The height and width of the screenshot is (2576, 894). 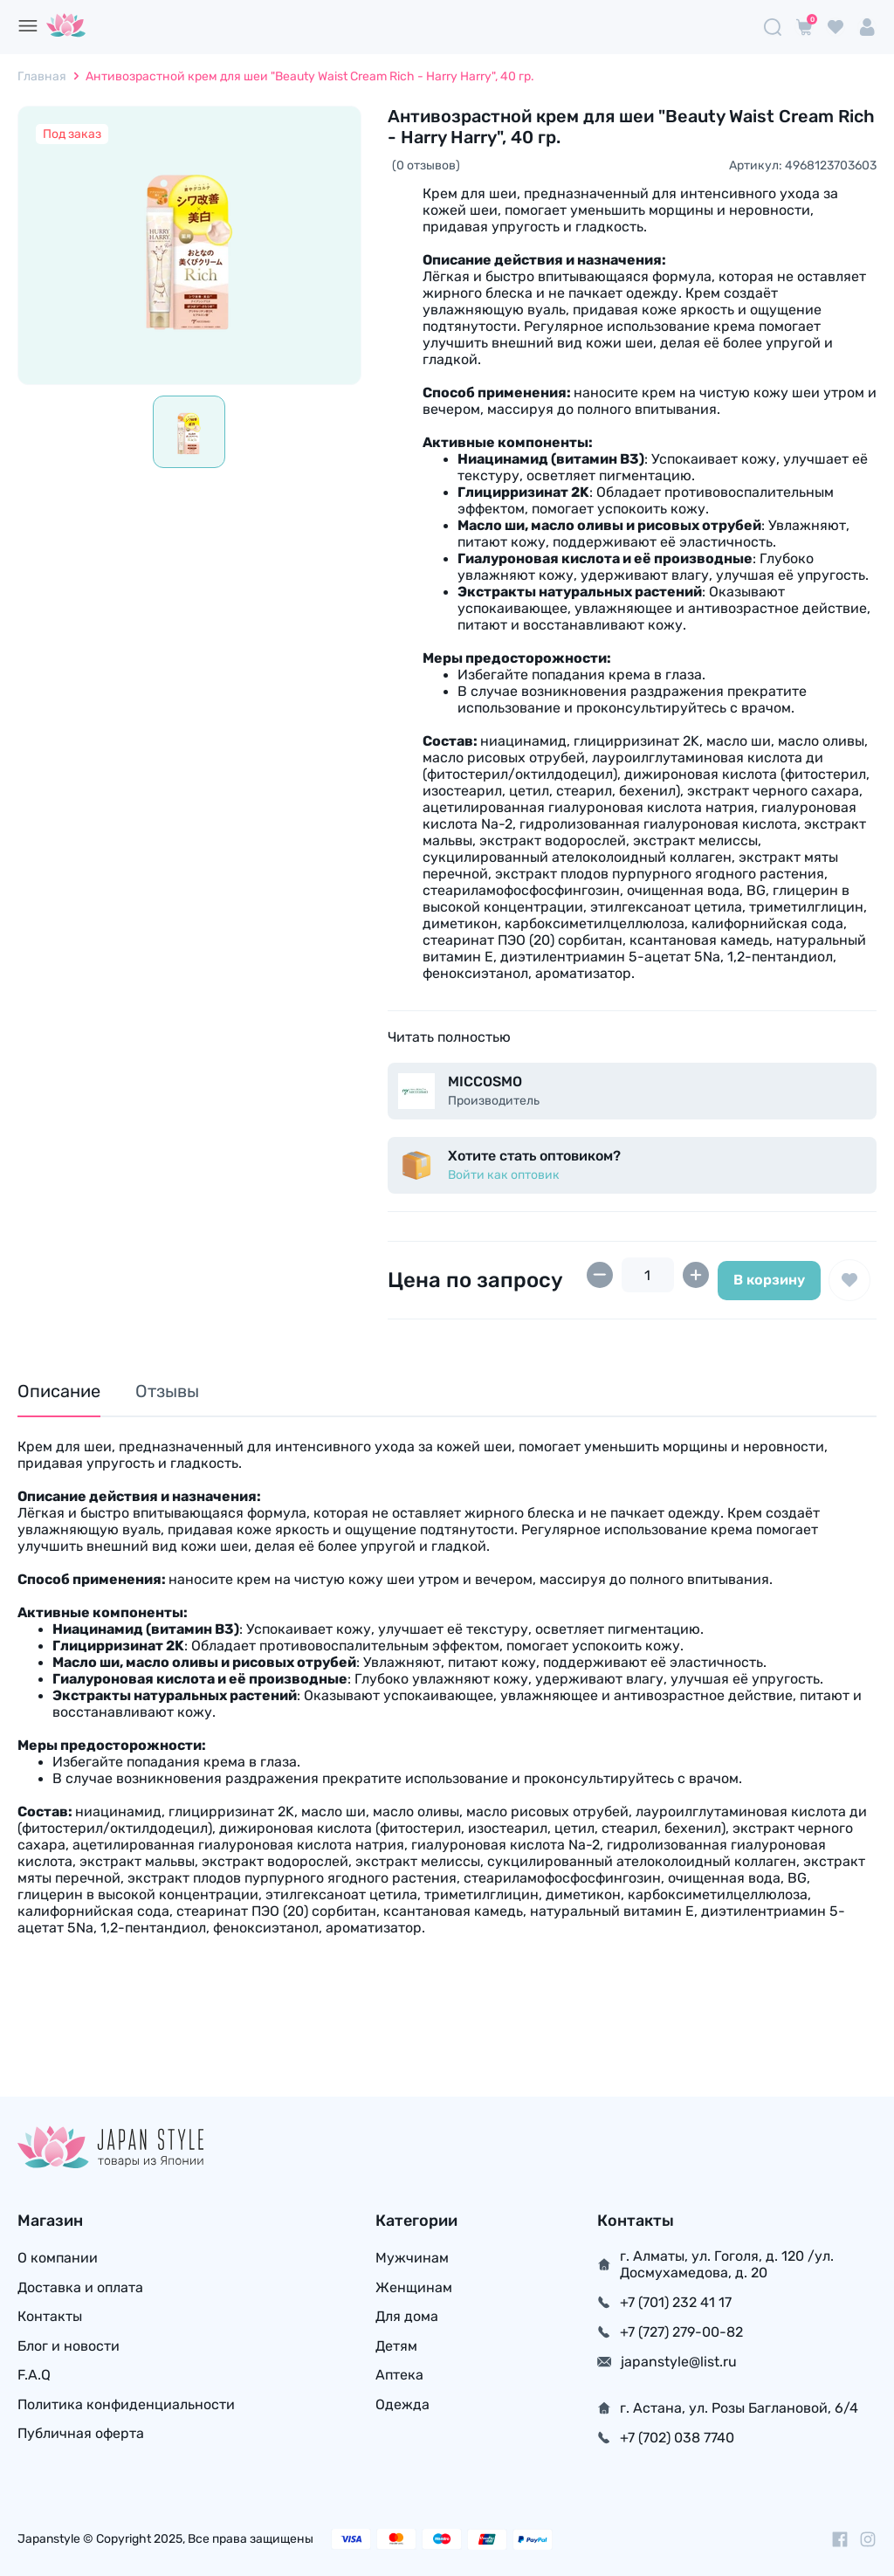 What do you see at coordinates (34, 2376) in the screenshot?
I see `F.A.Q` at bounding box center [34, 2376].